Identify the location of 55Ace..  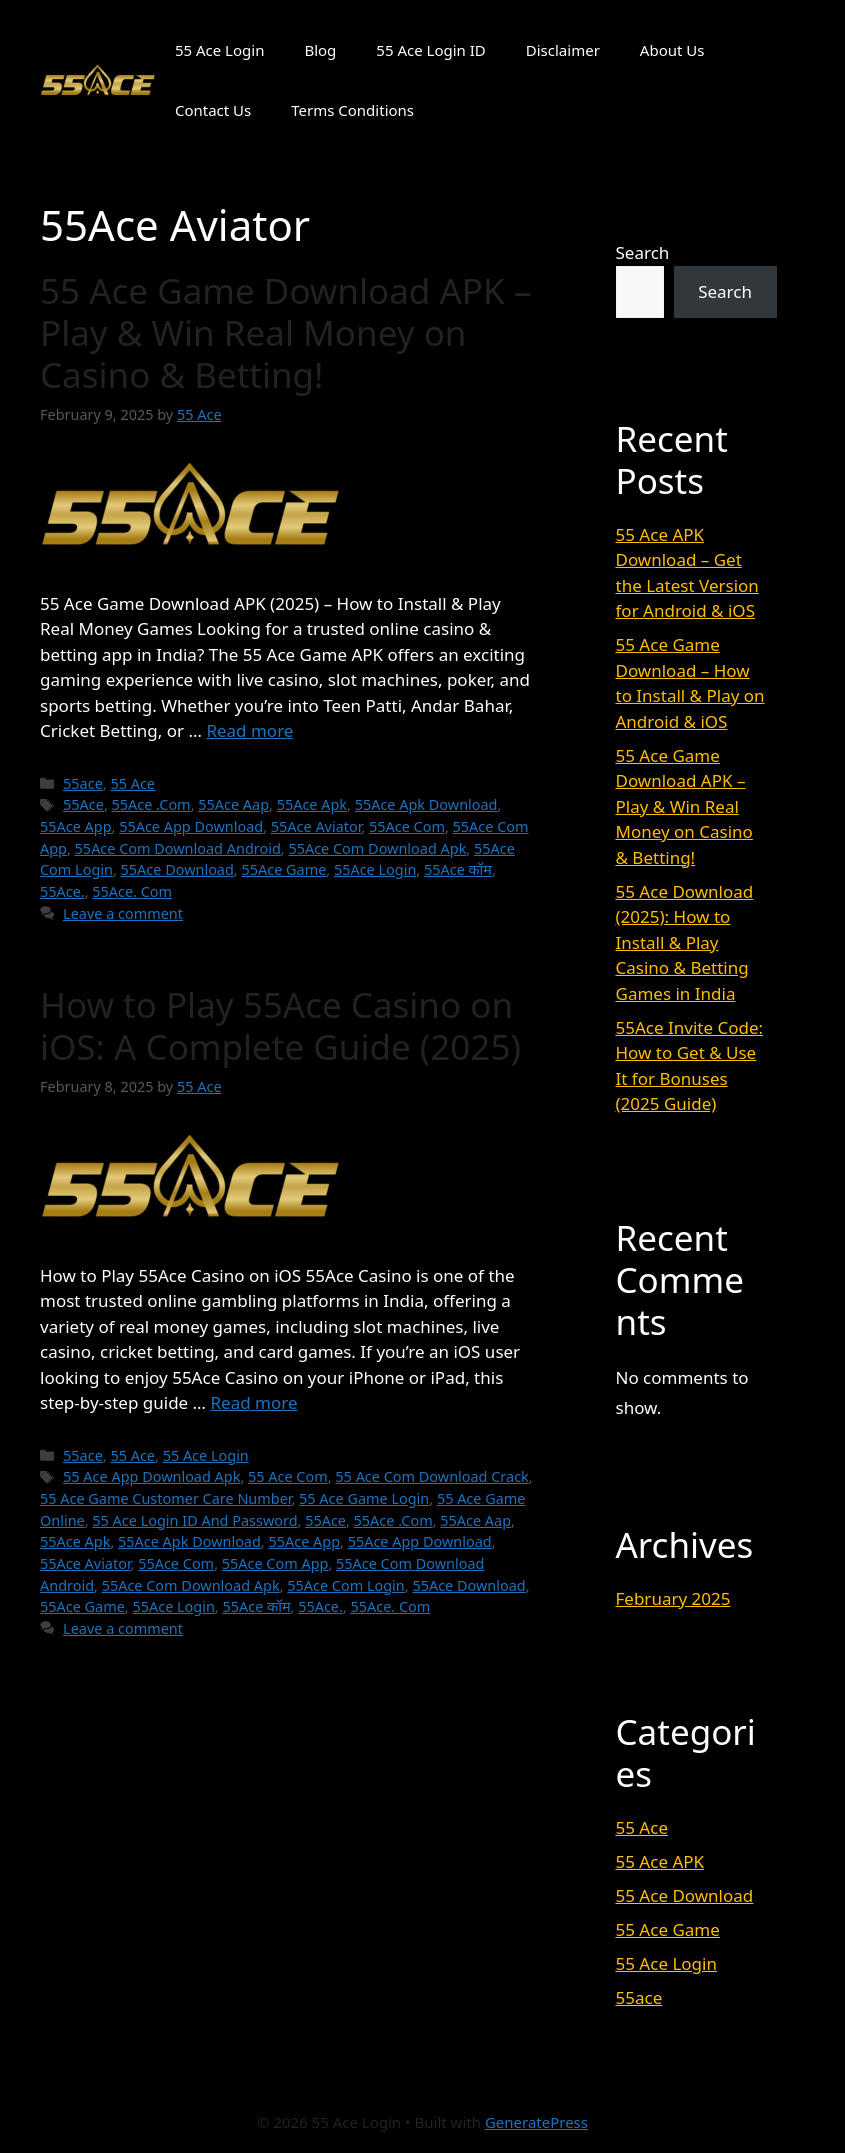
(62, 891).